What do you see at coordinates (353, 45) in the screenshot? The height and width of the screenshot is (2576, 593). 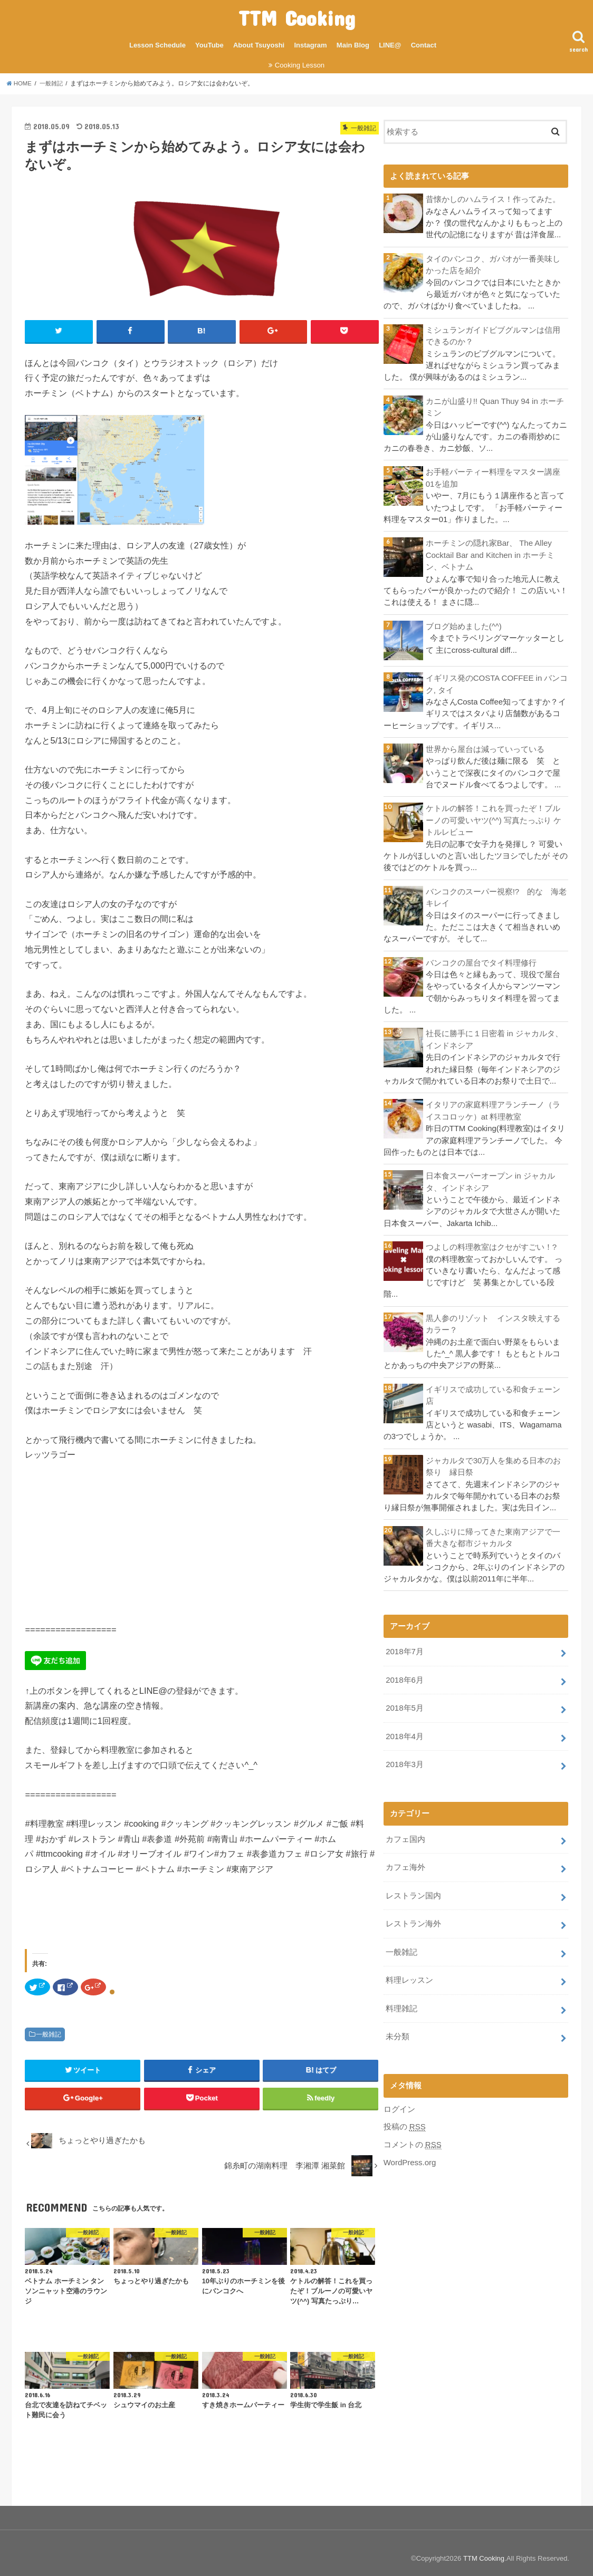 I see `Main Blog` at bounding box center [353, 45].